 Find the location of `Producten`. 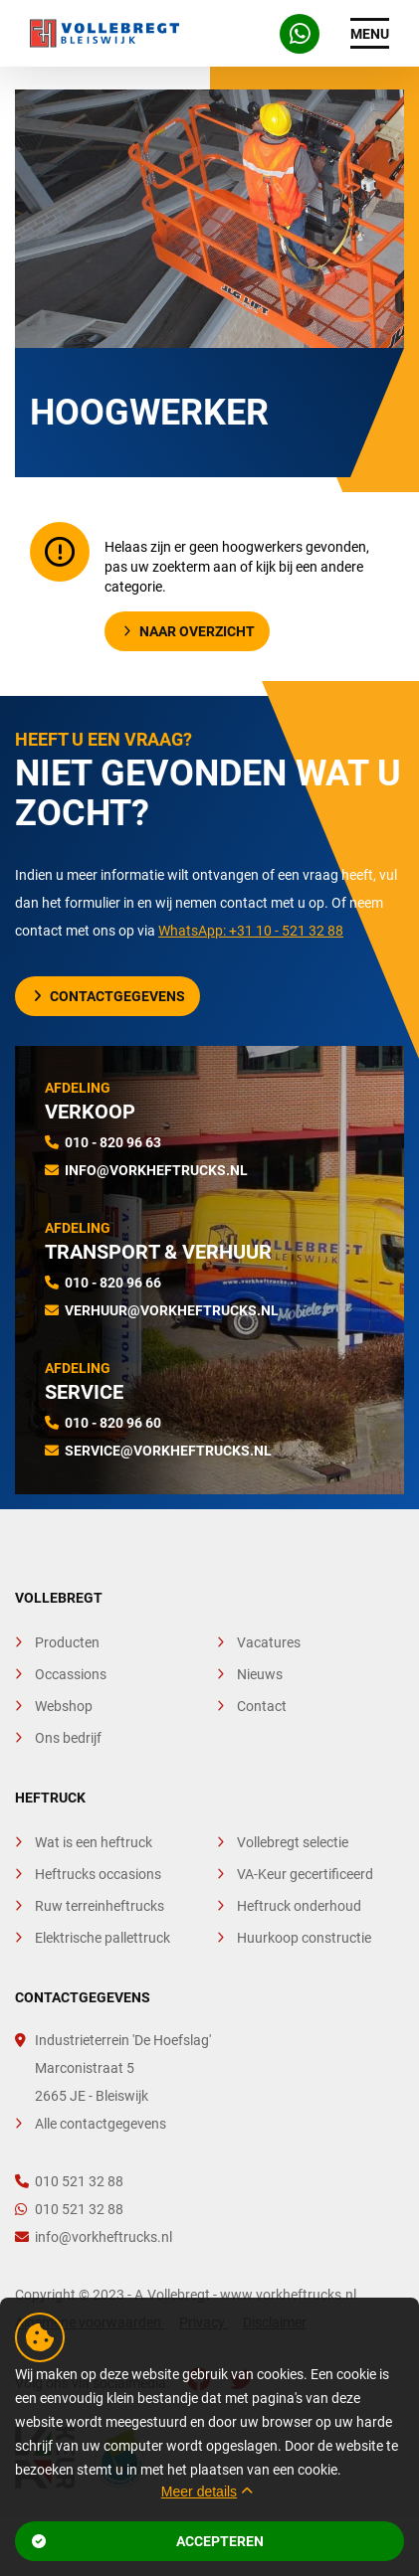

Producten is located at coordinates (67, 1642).